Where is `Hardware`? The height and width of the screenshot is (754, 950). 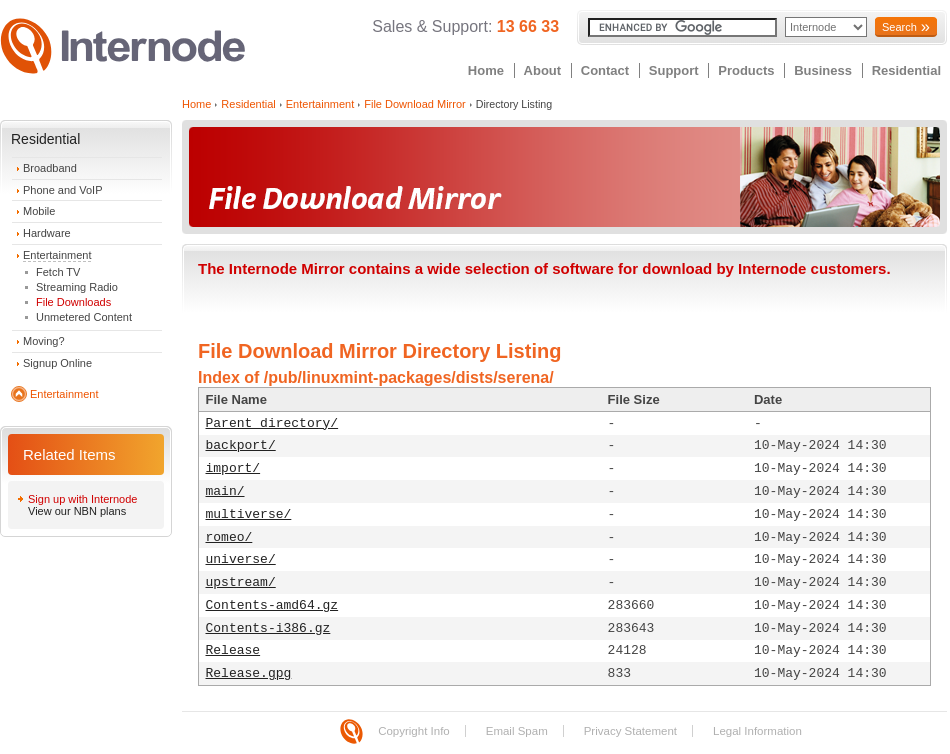
Hardware is located at coordinates (47, 233).